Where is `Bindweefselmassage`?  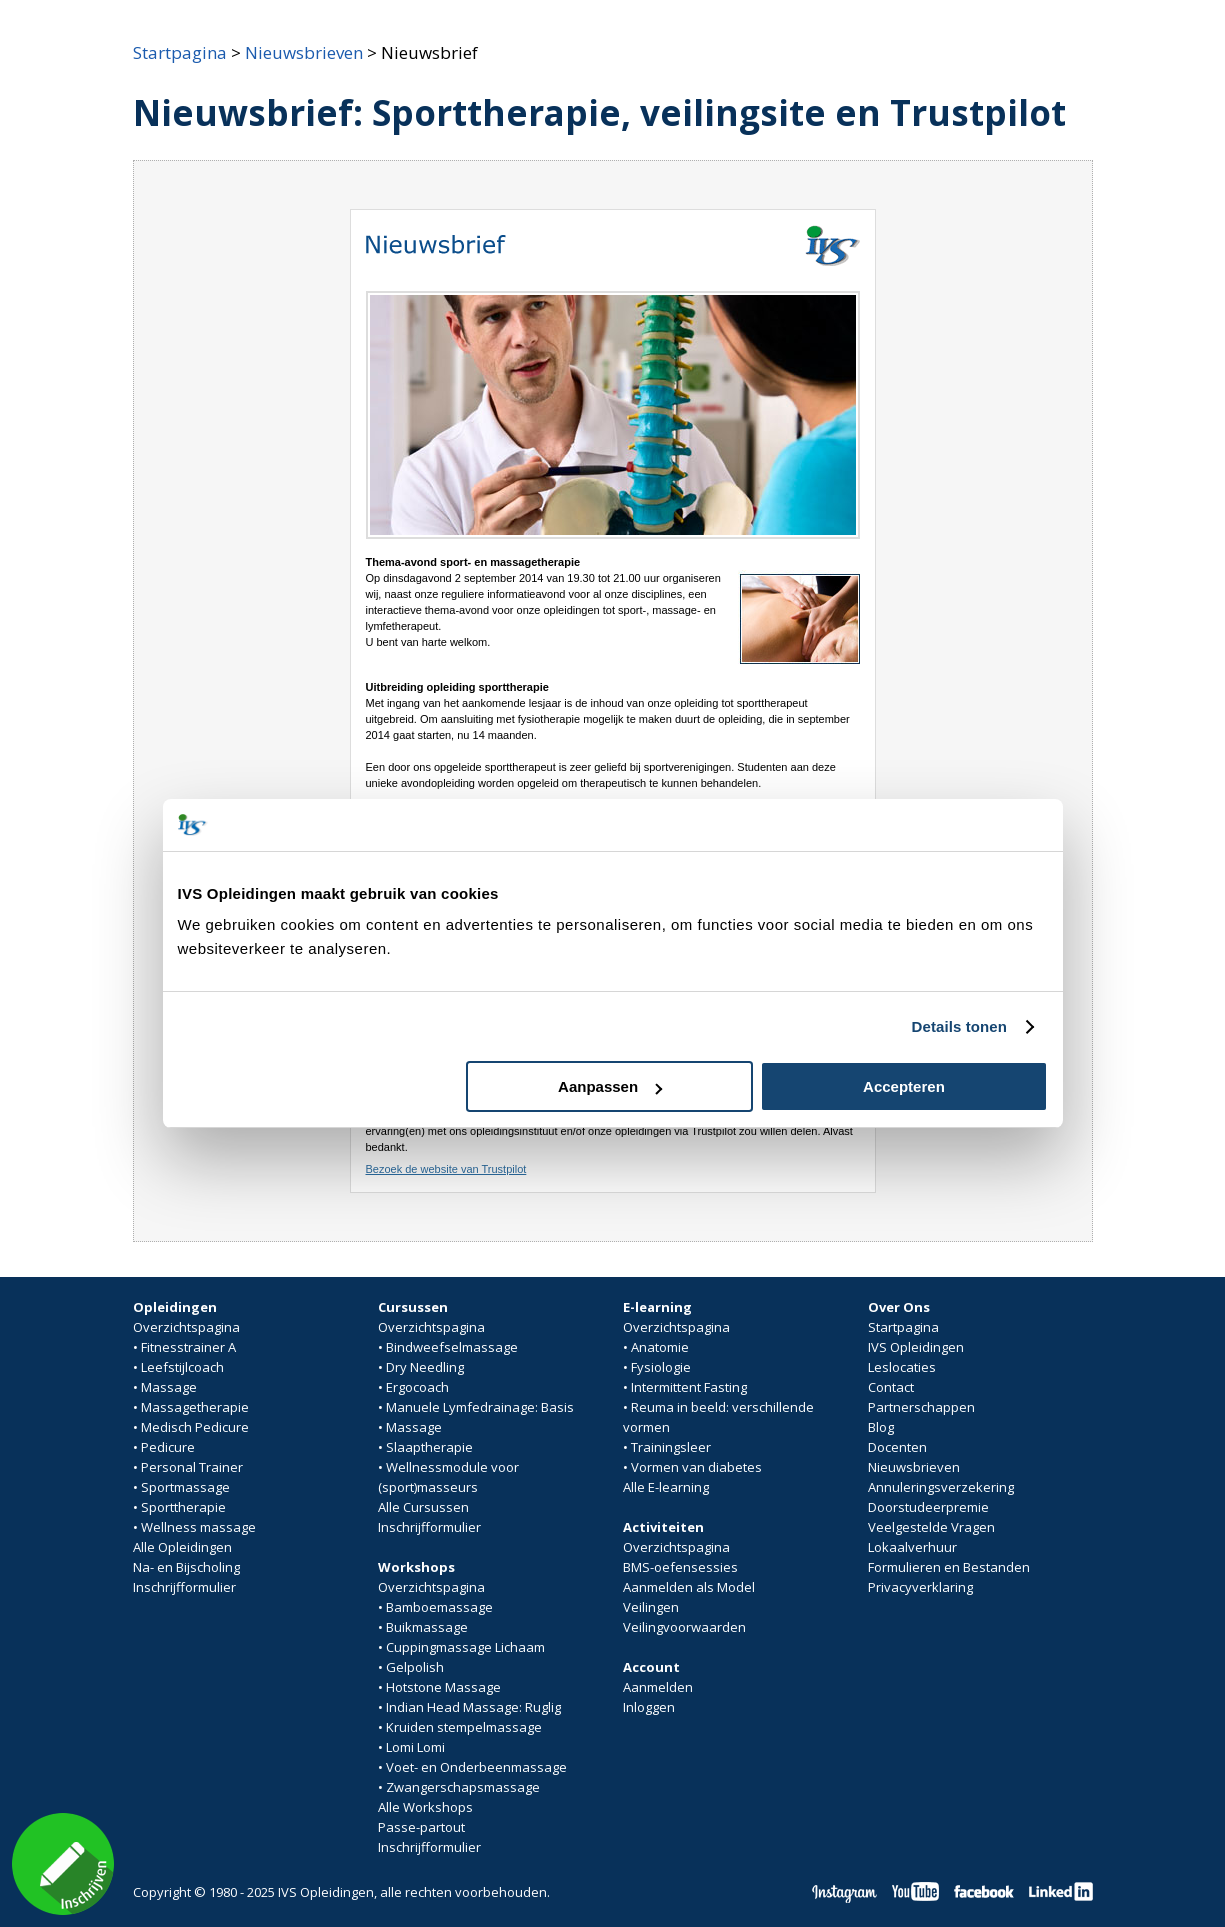
Bindweefselmassage is located at coordinates (452, 1347).